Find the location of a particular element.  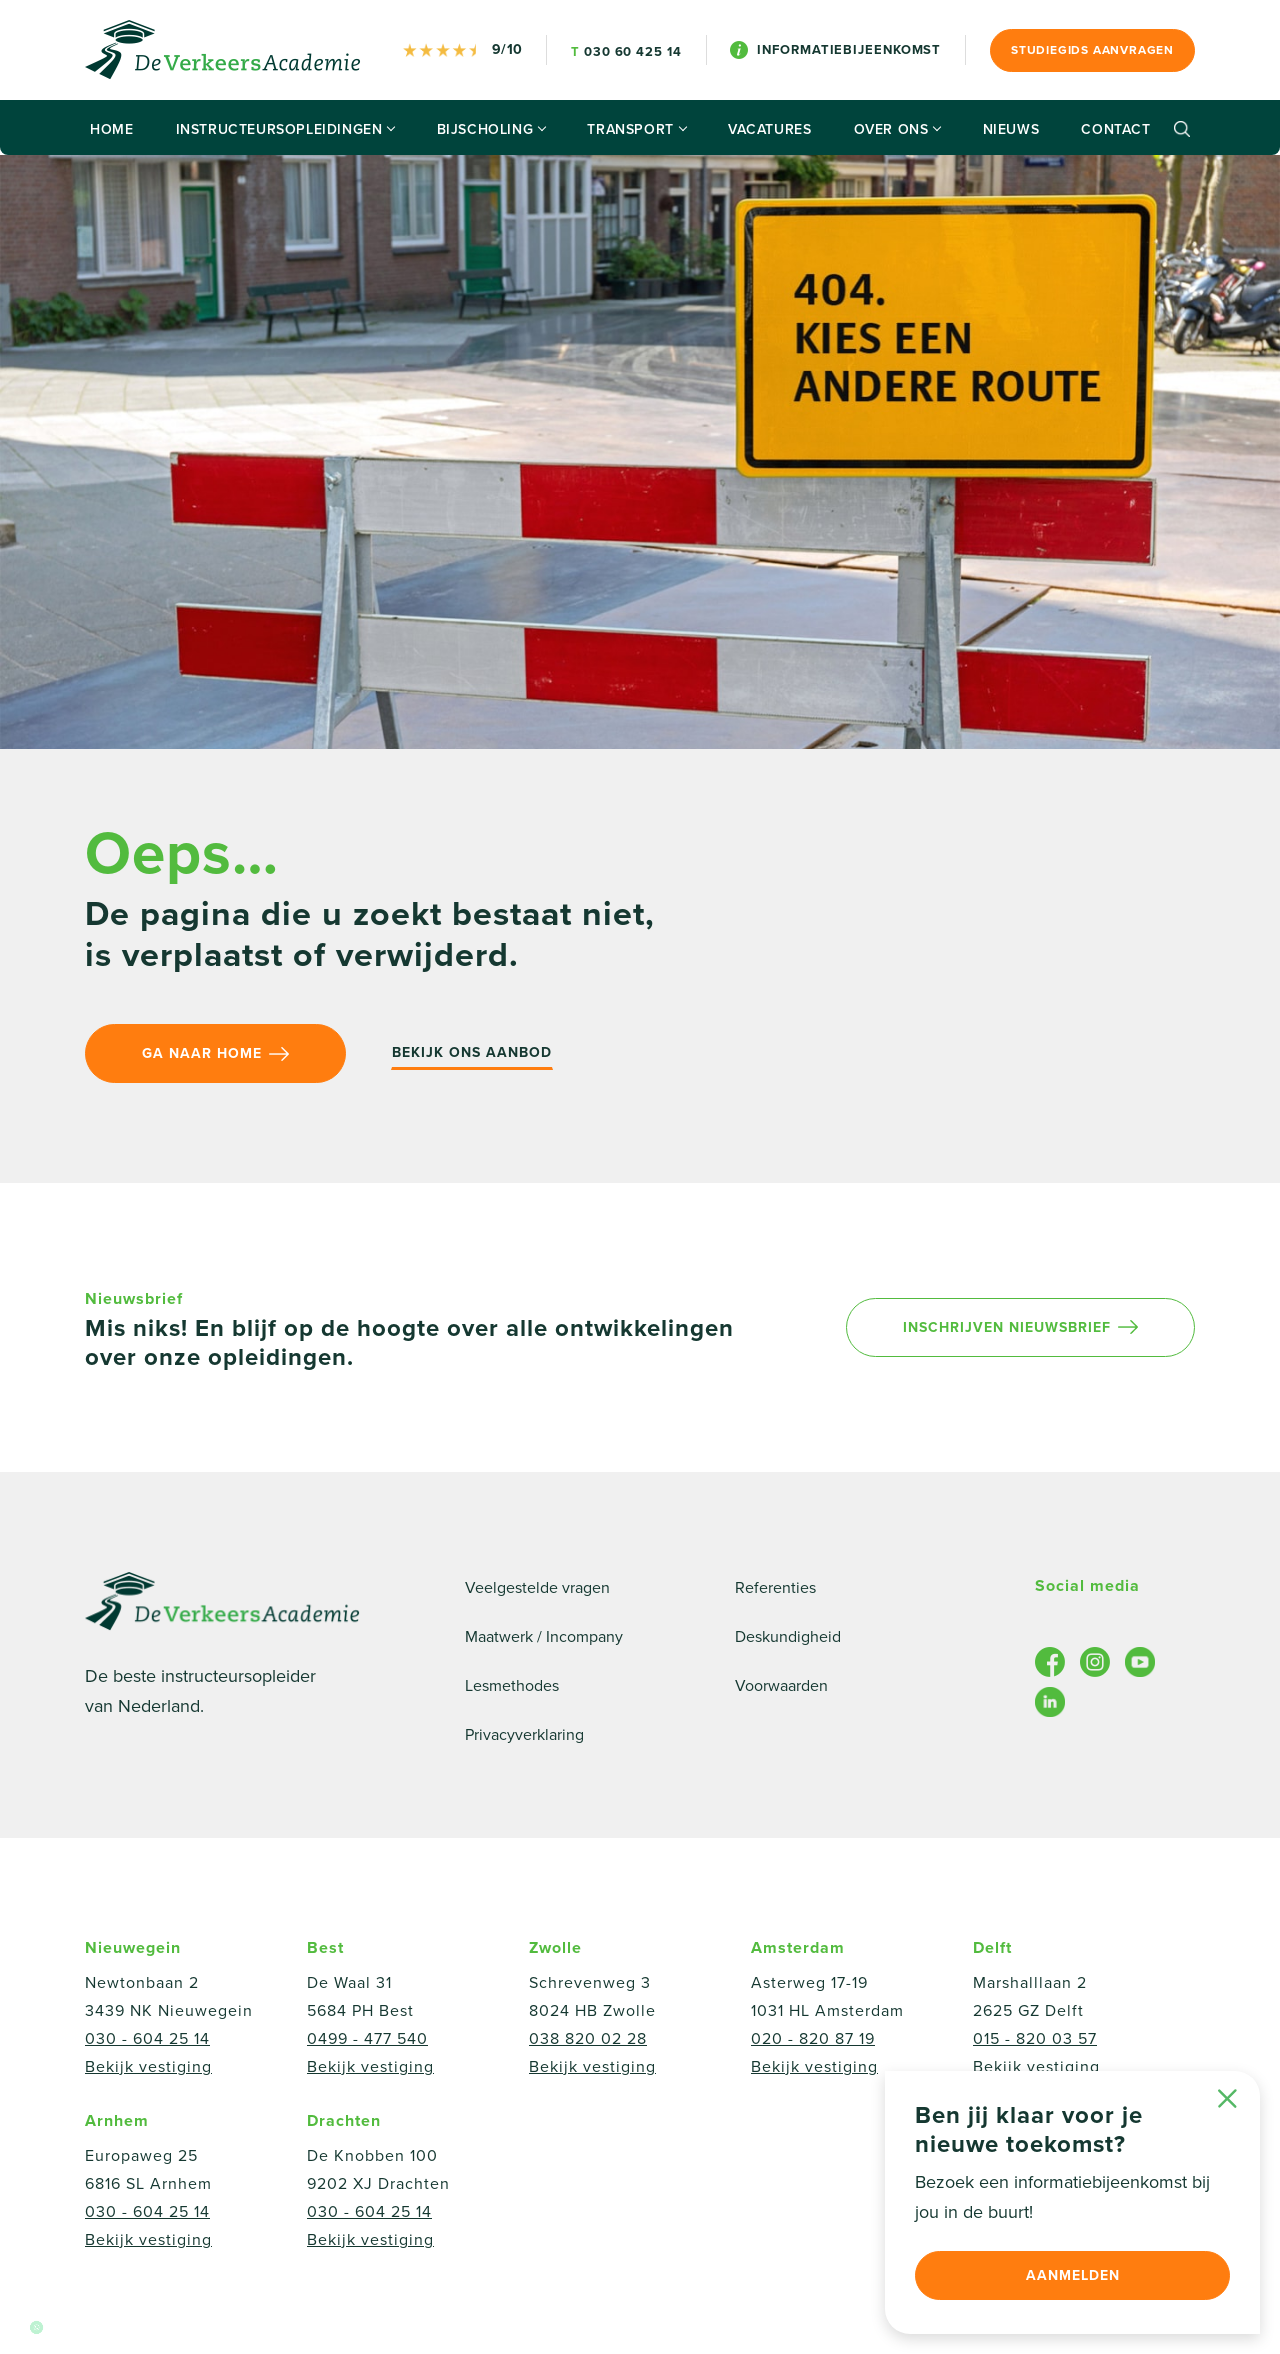

Home is located at coordinates (111, 129).